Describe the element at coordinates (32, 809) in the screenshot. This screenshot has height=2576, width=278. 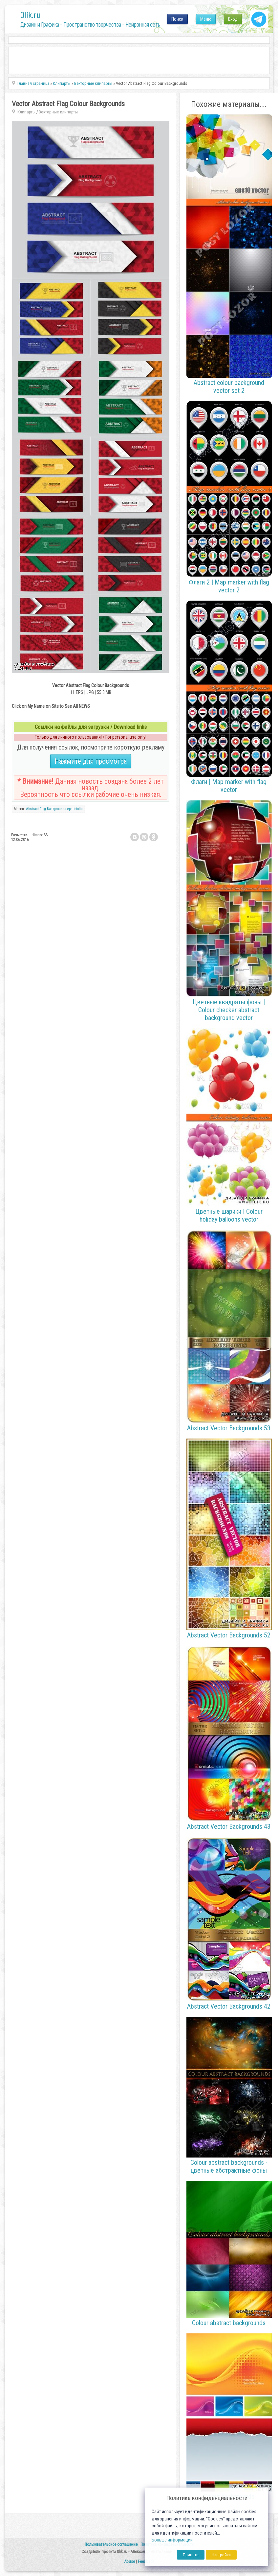
I see `Abstract` at that location.